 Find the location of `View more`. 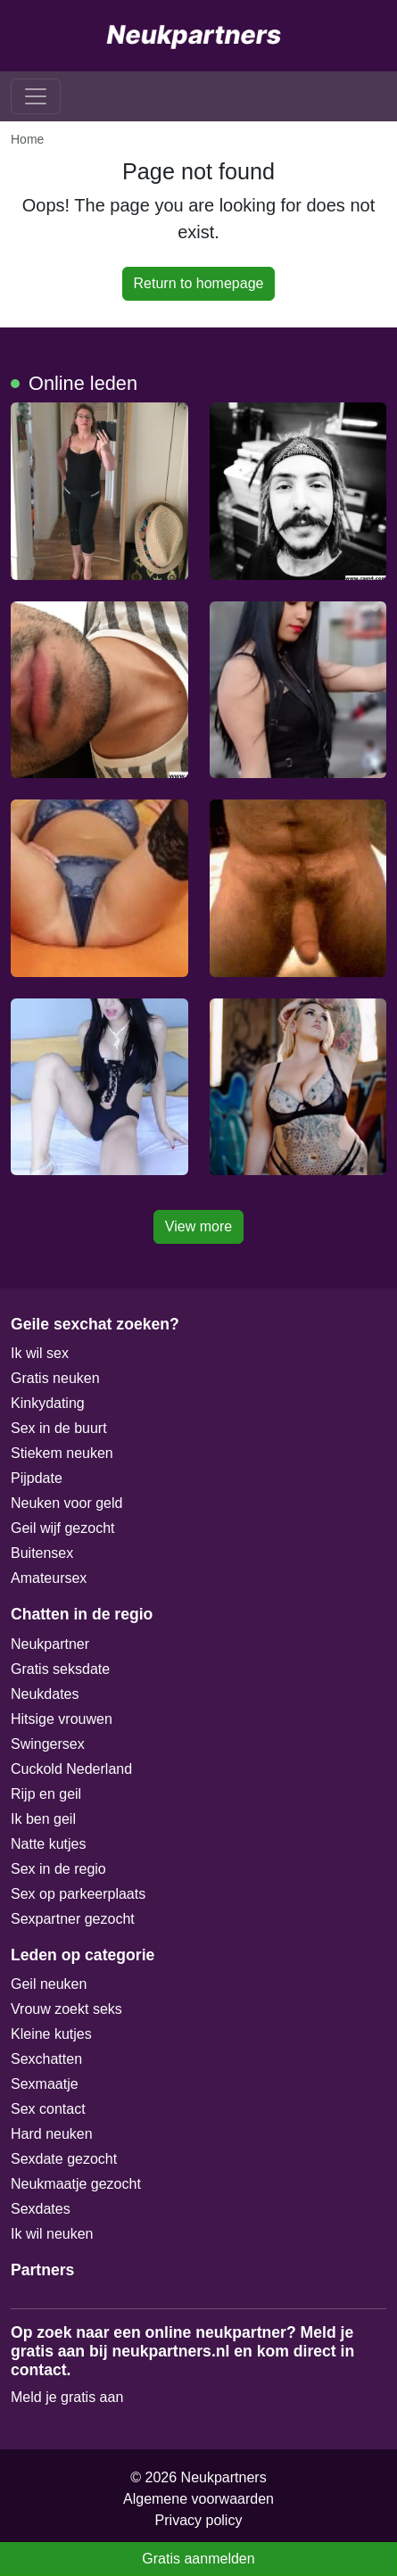

View more is located at coordinates (198, 1226).